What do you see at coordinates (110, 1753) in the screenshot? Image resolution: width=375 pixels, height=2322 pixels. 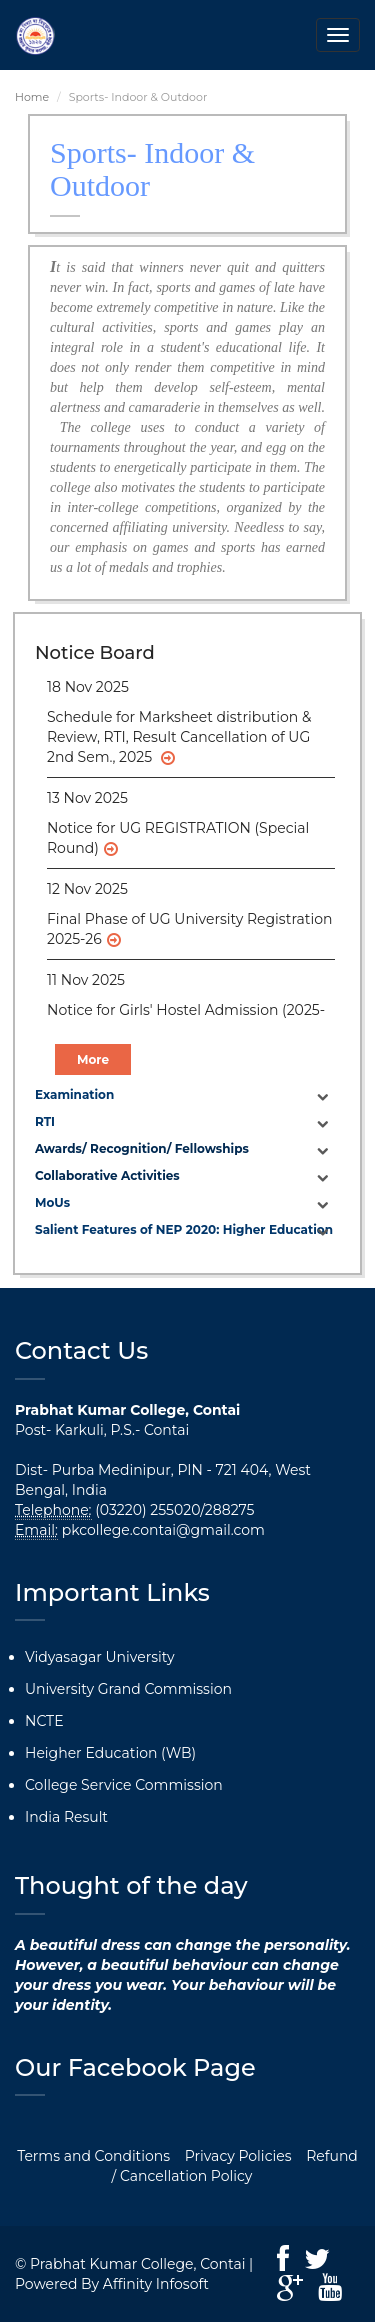 I see `Heigher Education (WB)` at bounding box center [110, 1753].